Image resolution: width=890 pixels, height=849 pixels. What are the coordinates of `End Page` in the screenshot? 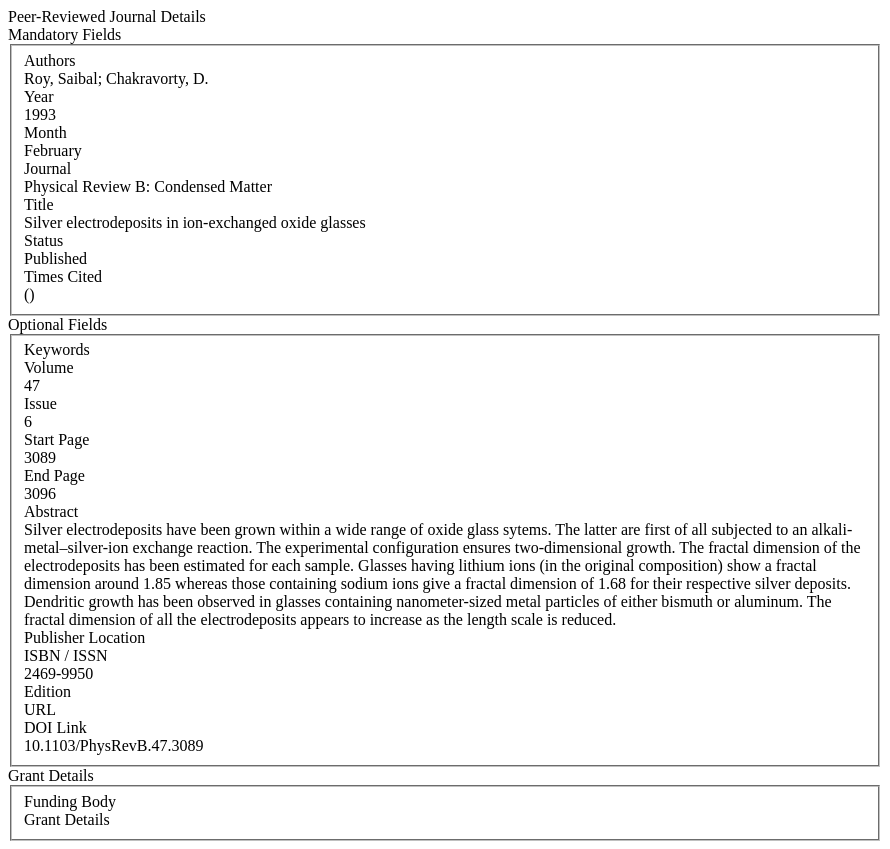 It's located at (54, 475).